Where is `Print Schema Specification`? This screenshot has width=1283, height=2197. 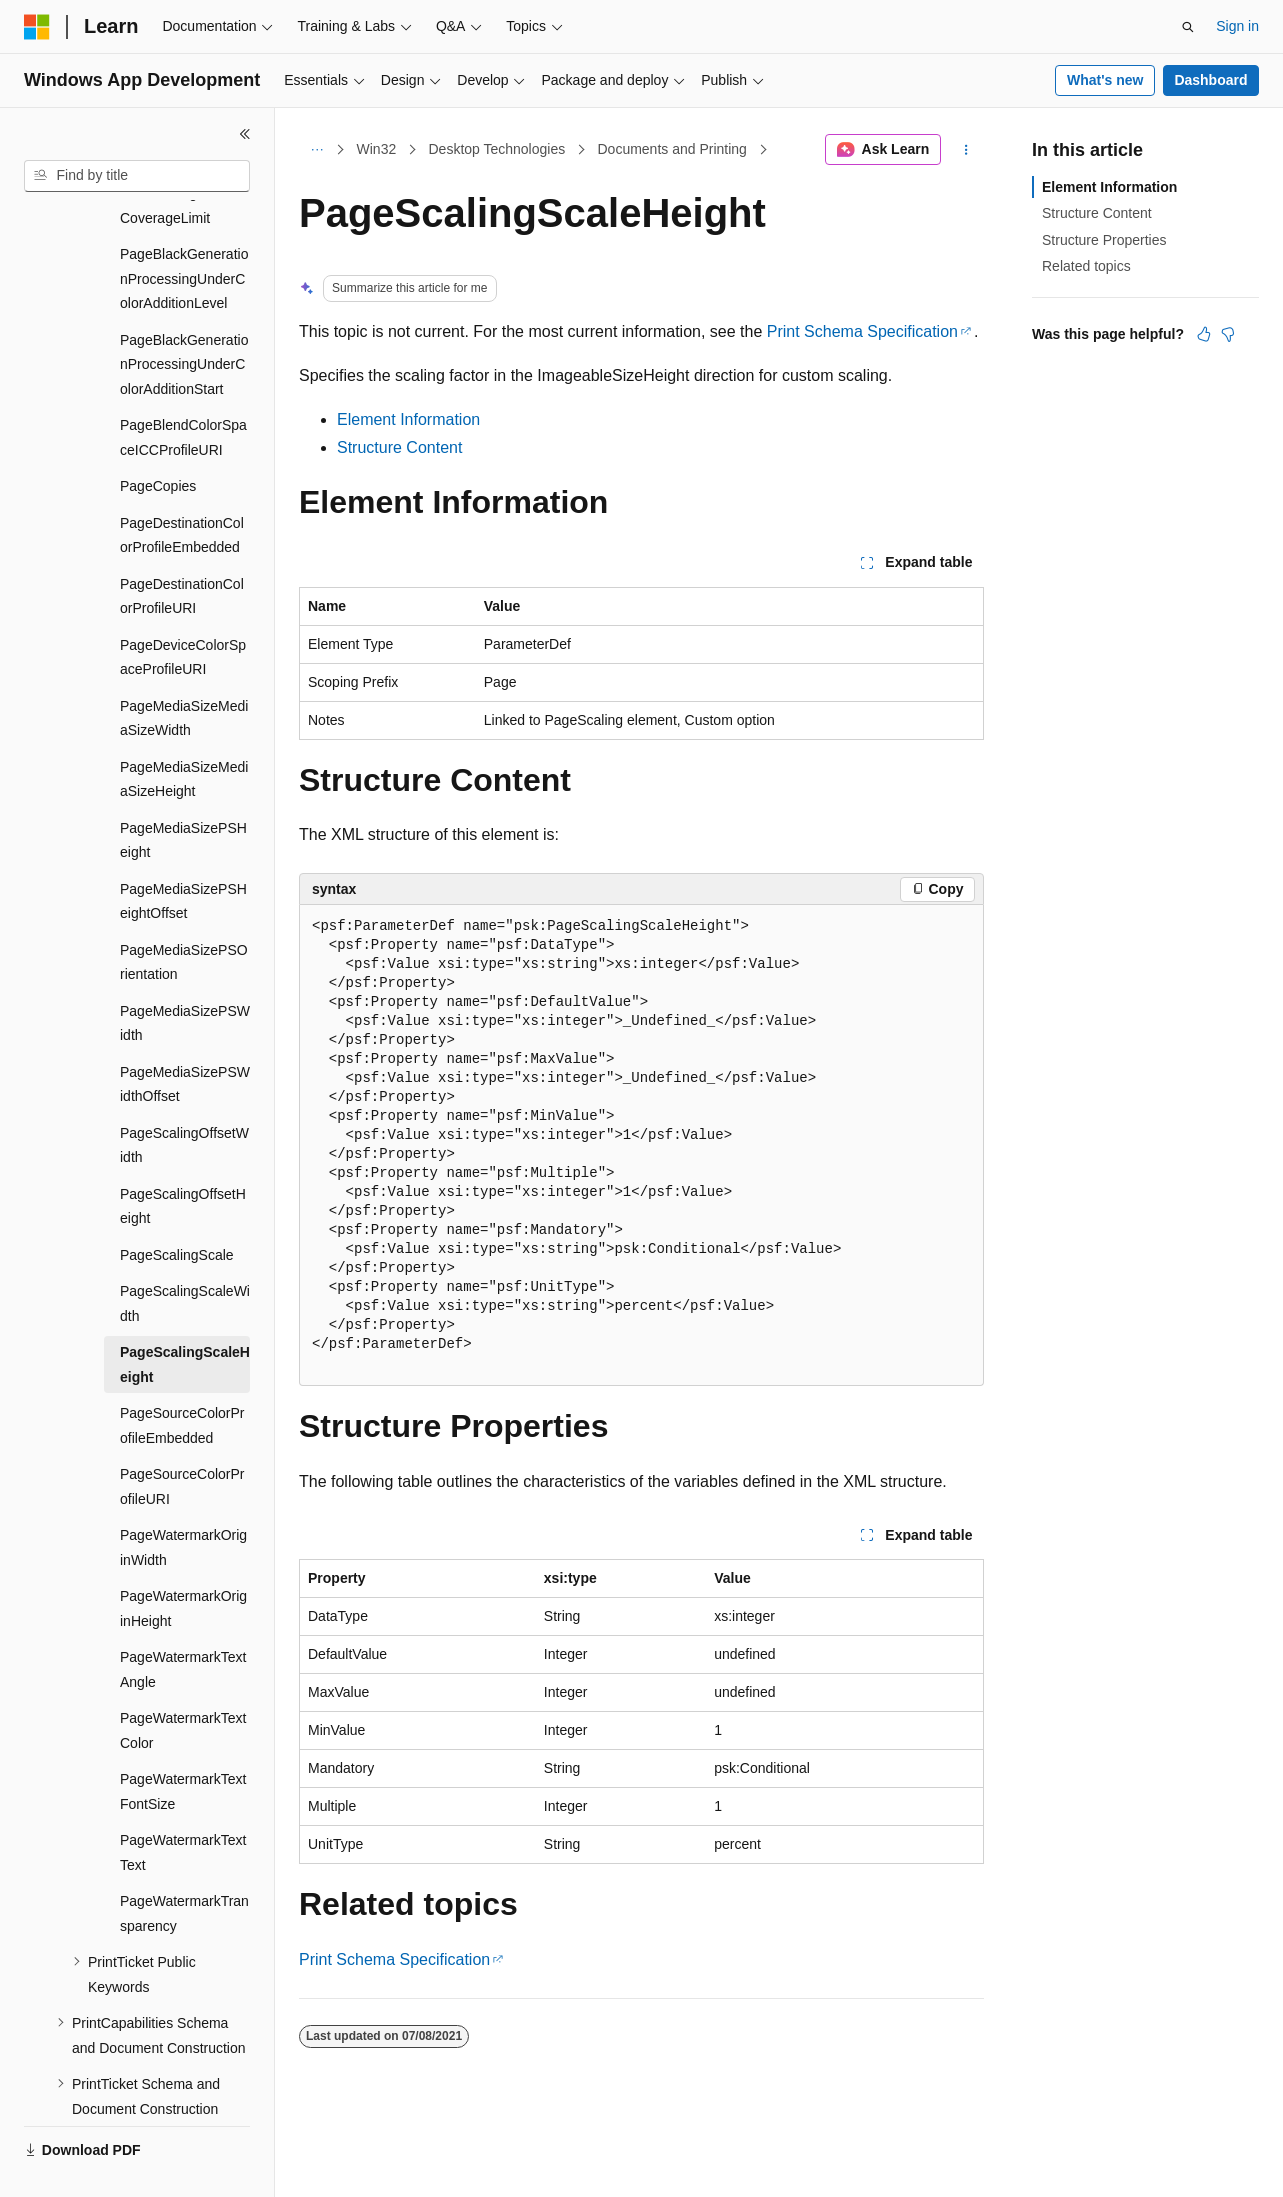
Print Schema Specification is located at coordinates (862, 331).